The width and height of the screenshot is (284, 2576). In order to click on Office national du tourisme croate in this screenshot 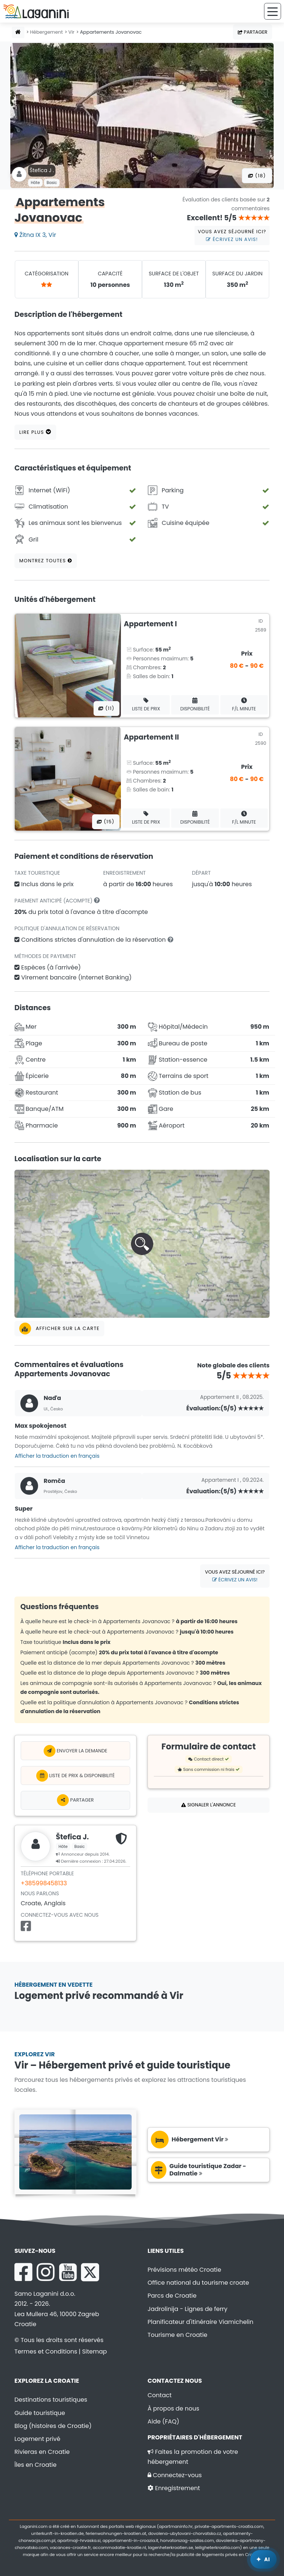, I will do `click(198, 2282)`.